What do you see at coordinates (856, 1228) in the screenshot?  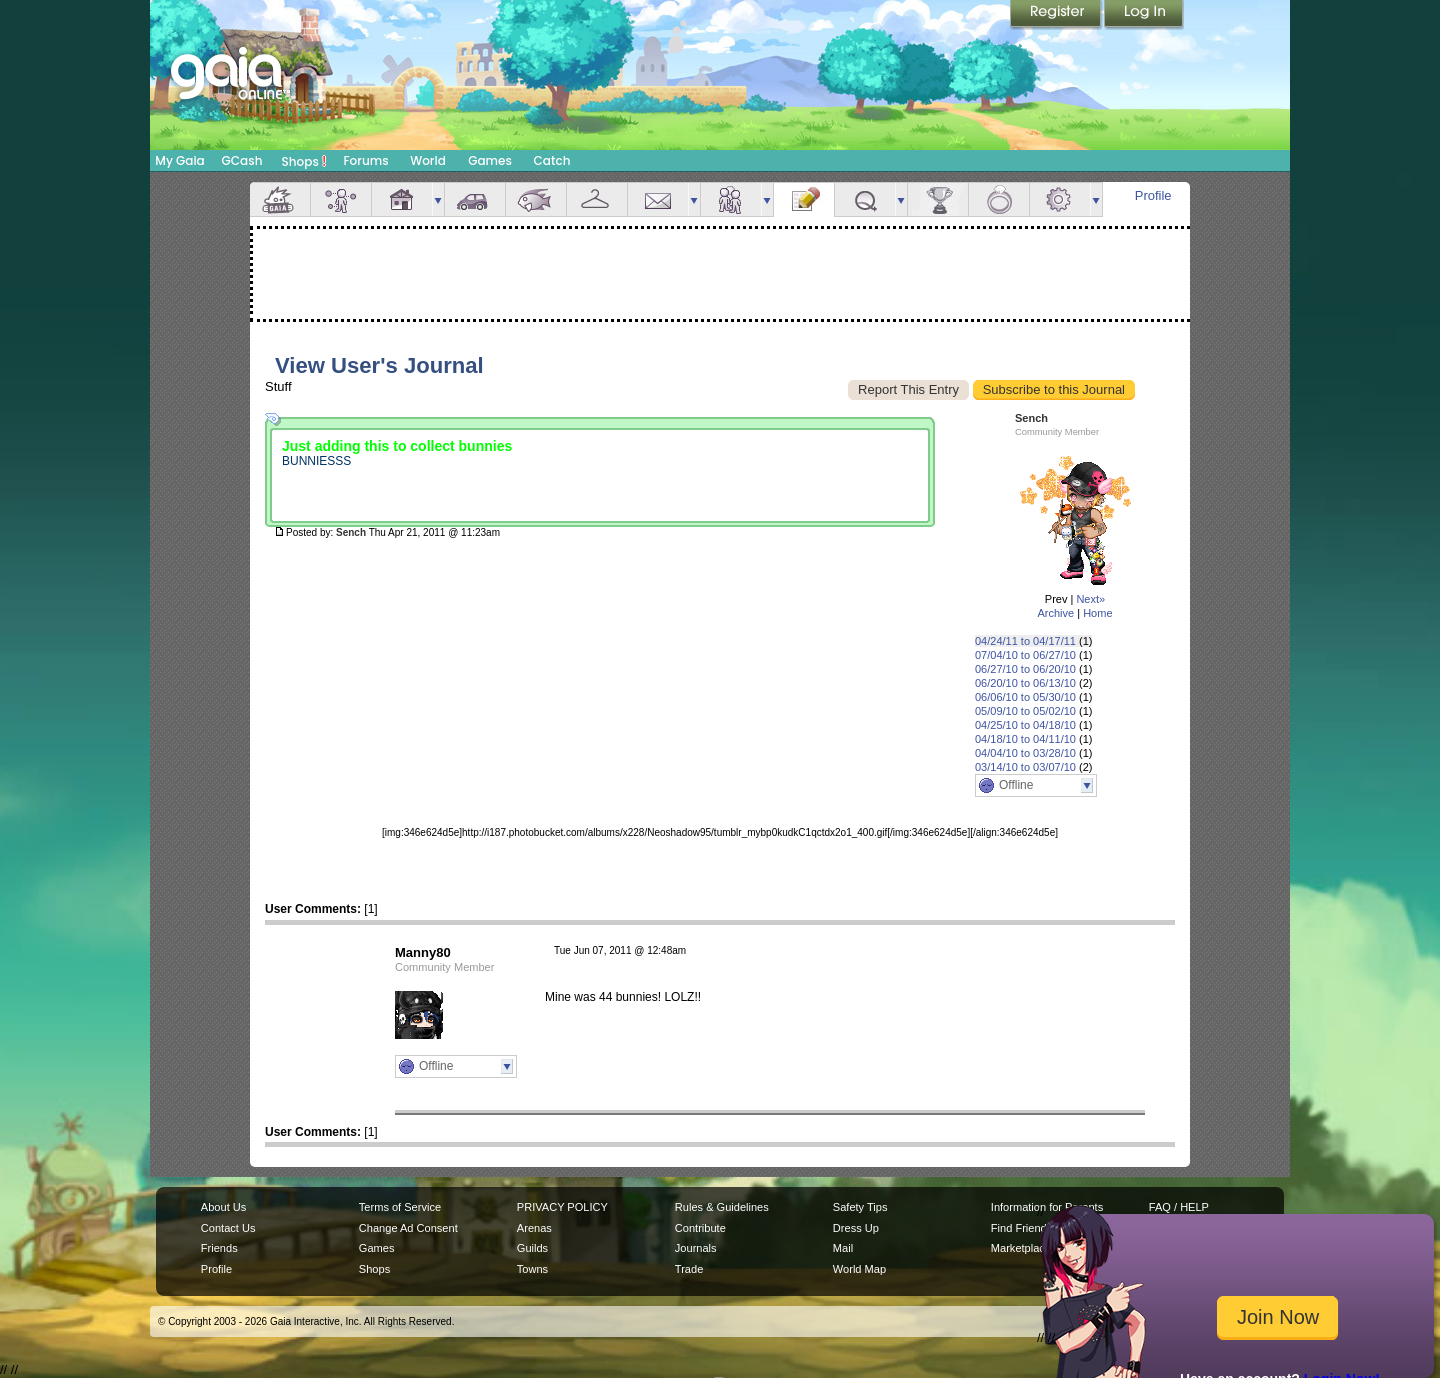 I see `Dress Up` at bounding box center [856, 1228].